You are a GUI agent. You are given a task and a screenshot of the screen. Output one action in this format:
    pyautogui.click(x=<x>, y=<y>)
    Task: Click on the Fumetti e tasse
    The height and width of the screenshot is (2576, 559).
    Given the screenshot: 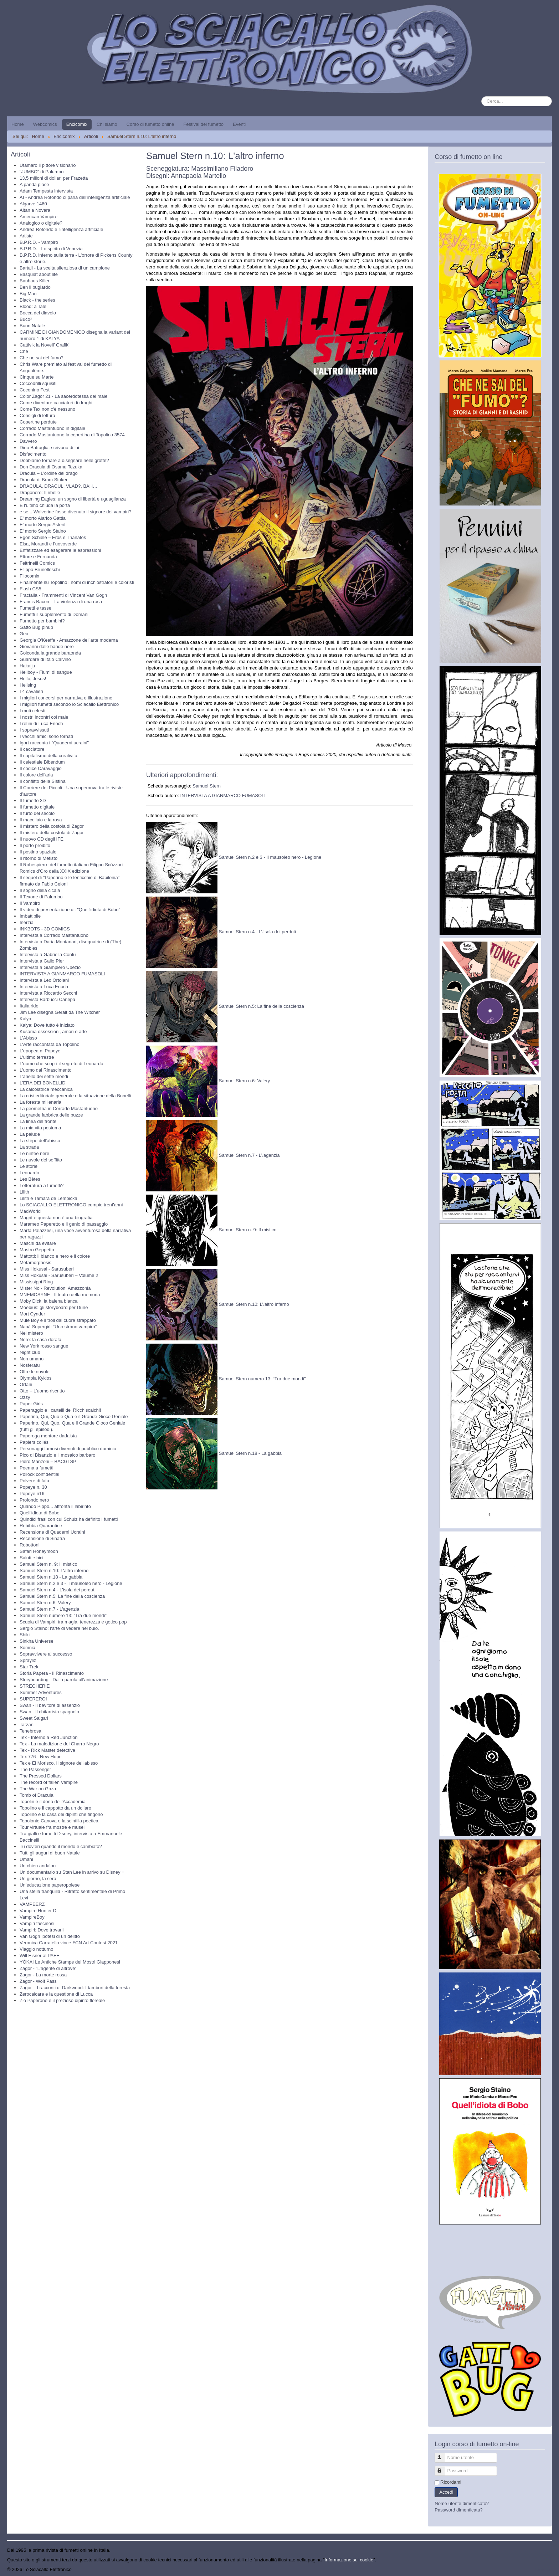 What is the action you would take?
    pyautogui.click(x=35, y=608)
    